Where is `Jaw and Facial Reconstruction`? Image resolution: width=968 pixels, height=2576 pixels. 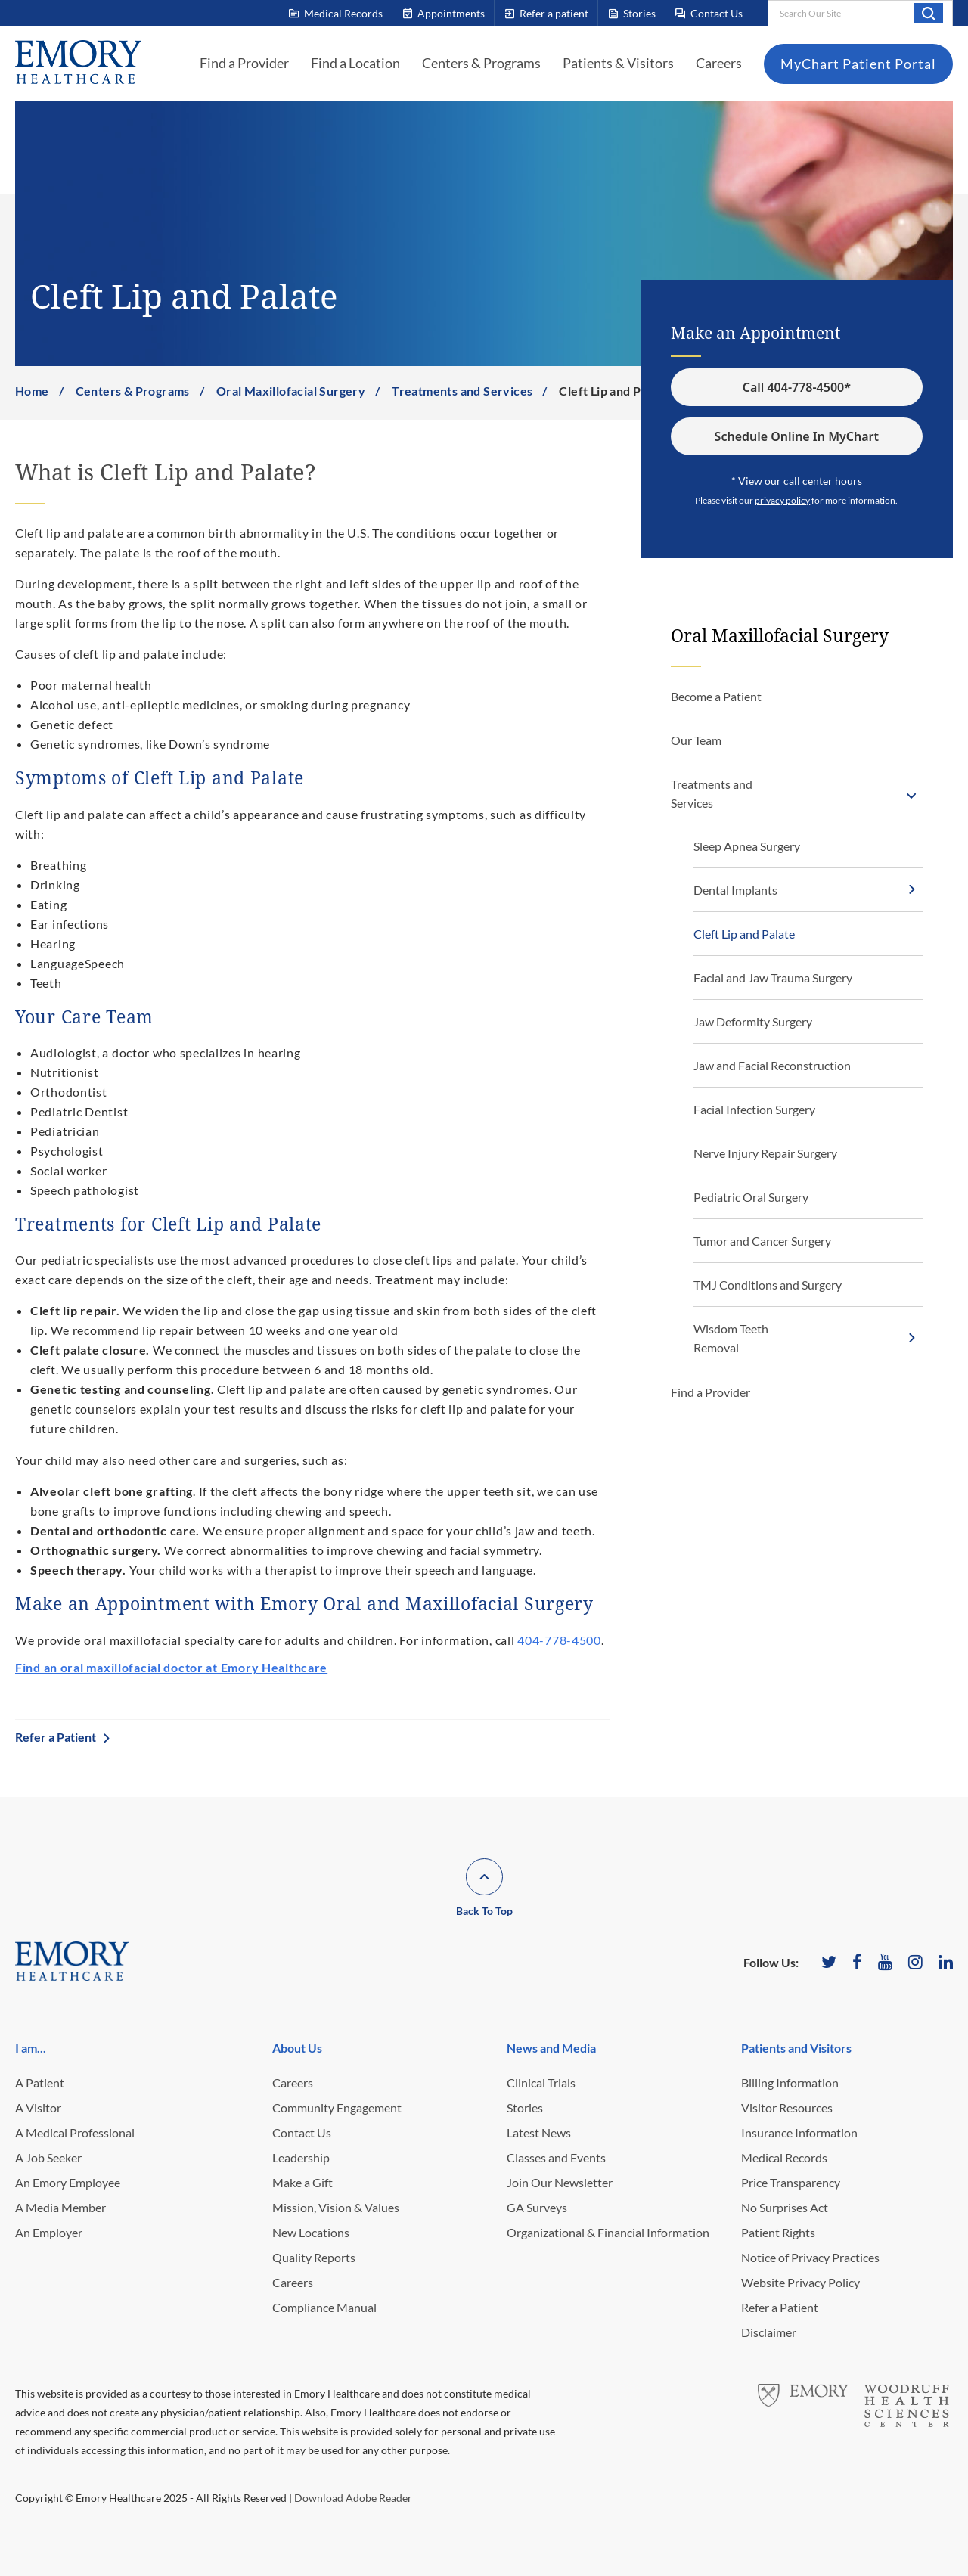
Jaw and Facial Reconstruction is located at coordinates (772, 1065).